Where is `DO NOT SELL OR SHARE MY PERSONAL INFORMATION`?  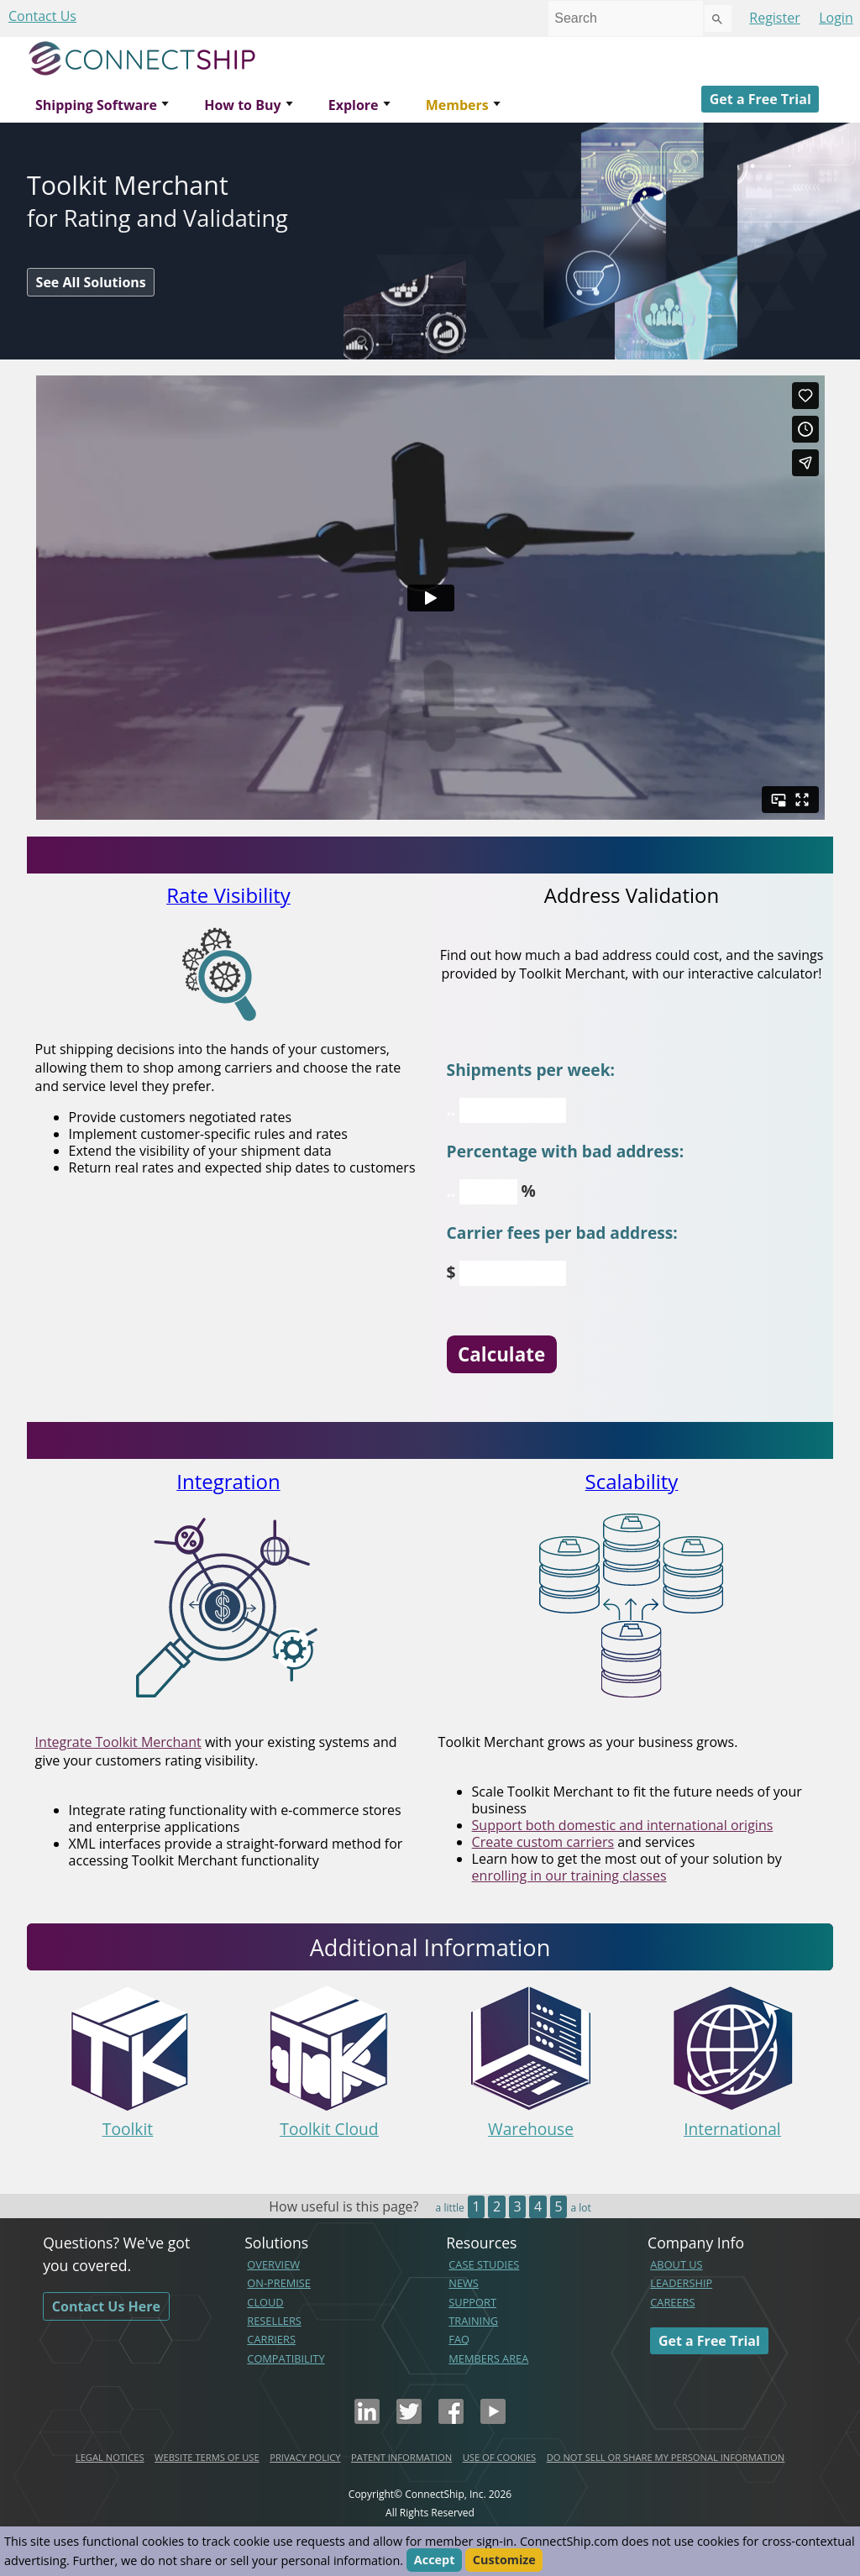 DO NOT SELL OR SHARE MY PERSONAL INFORMATION is located at coordinates (665, 2457).